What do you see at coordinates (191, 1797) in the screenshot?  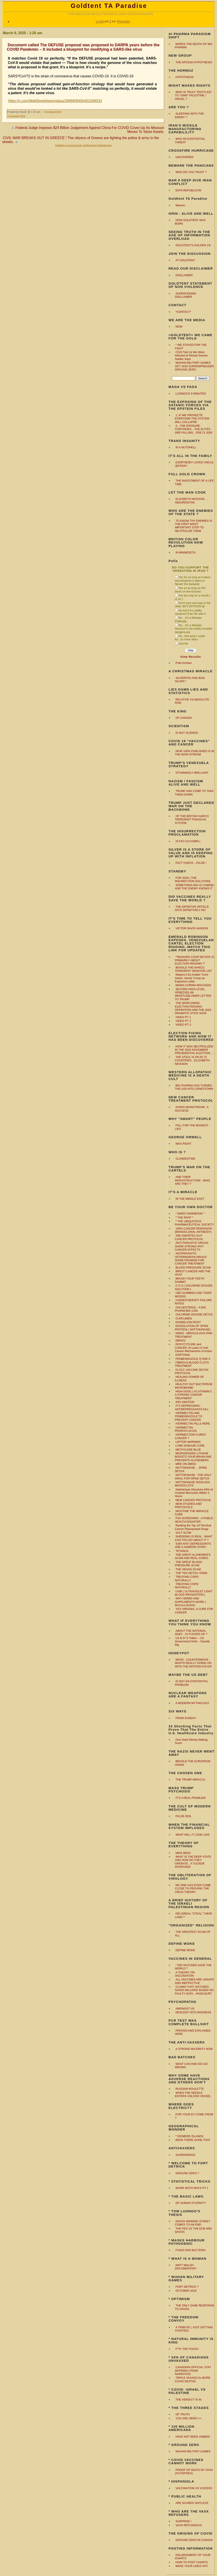 I see `IT'S A REAL PROBLEM` at bounding box center [191, 1797].